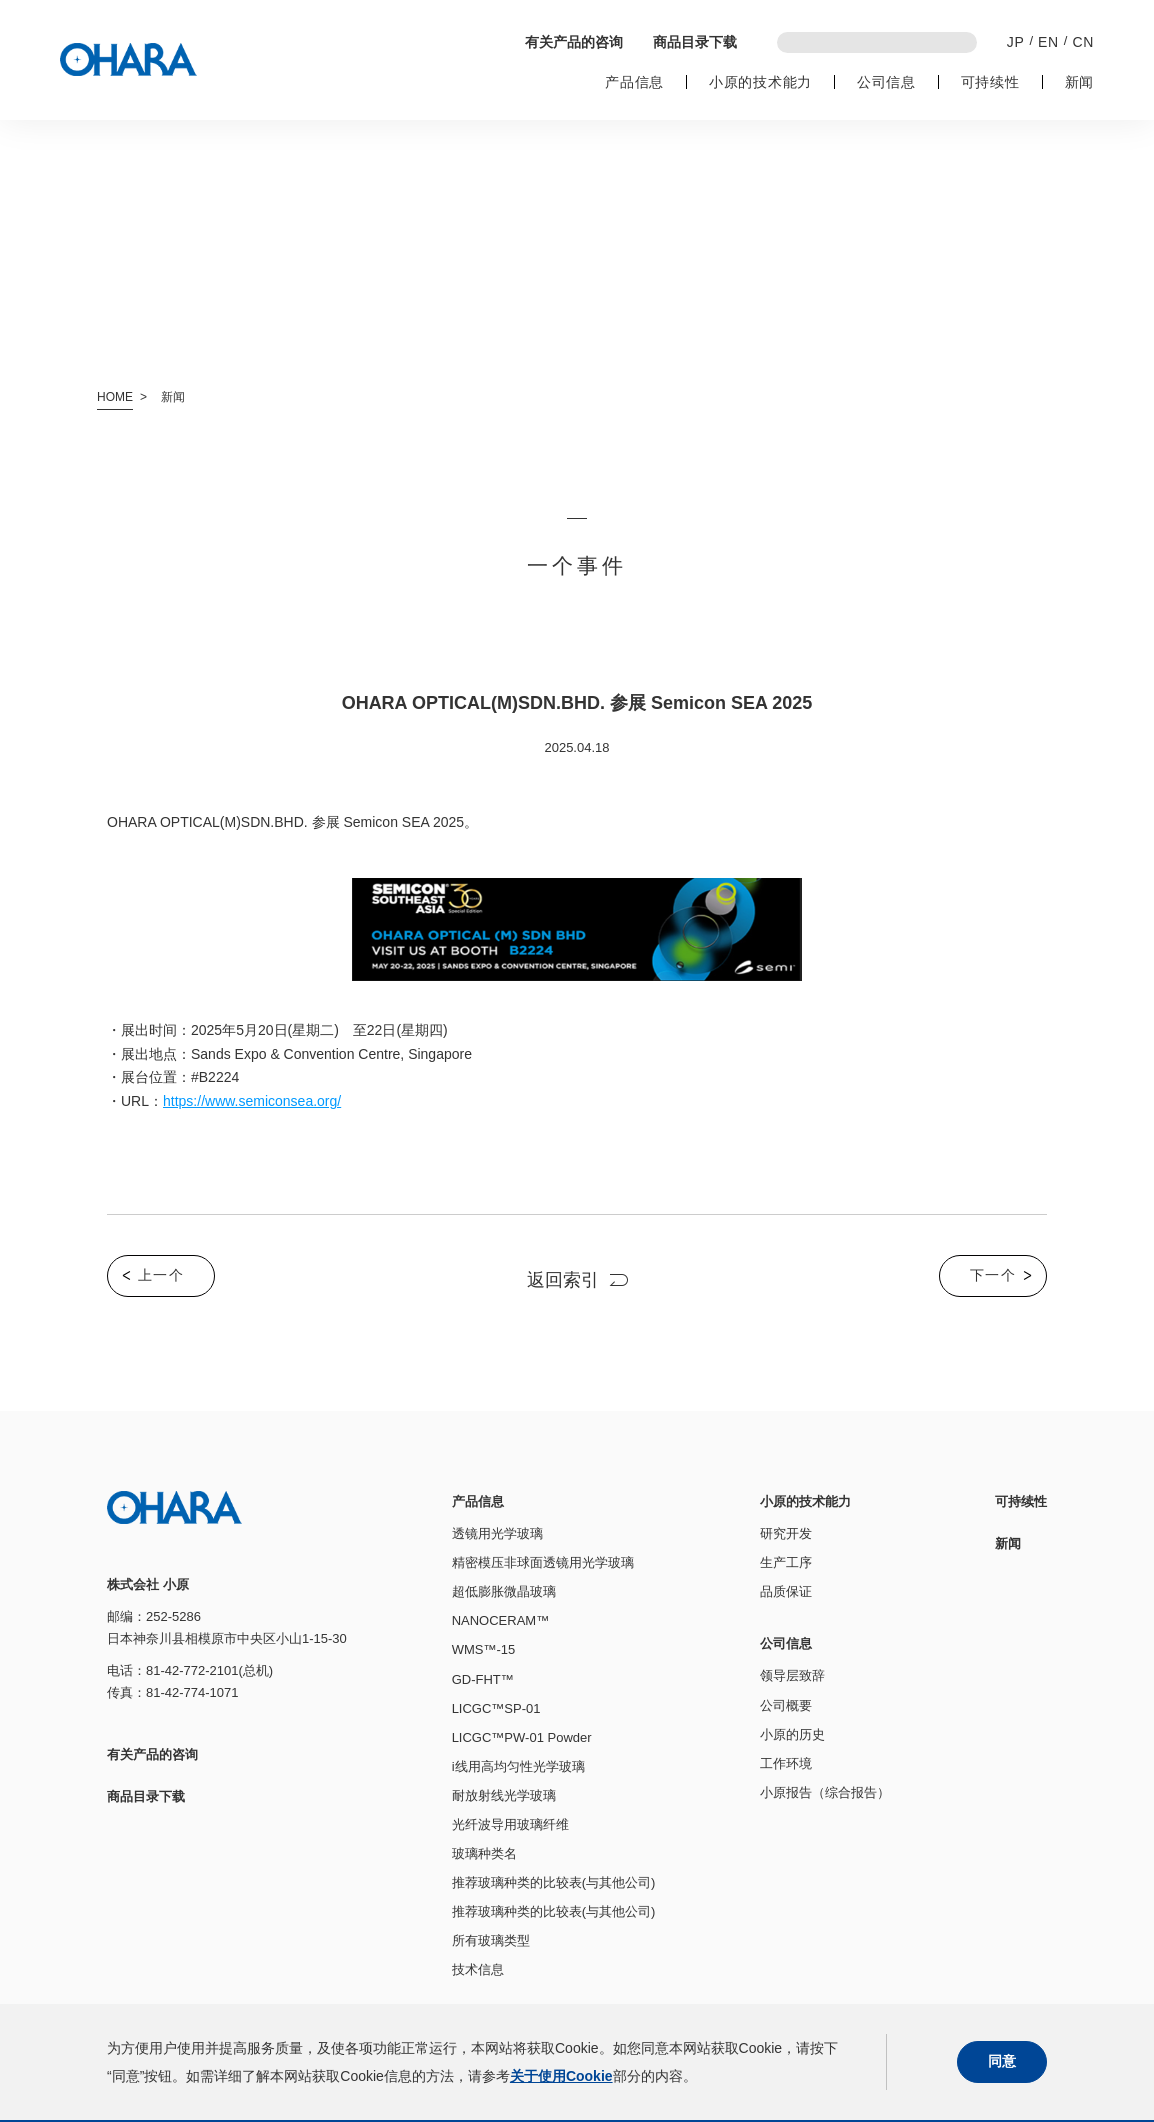  I want to click on 推荐玻璃种类的比较表(与其他公司), so click(554, 1882).